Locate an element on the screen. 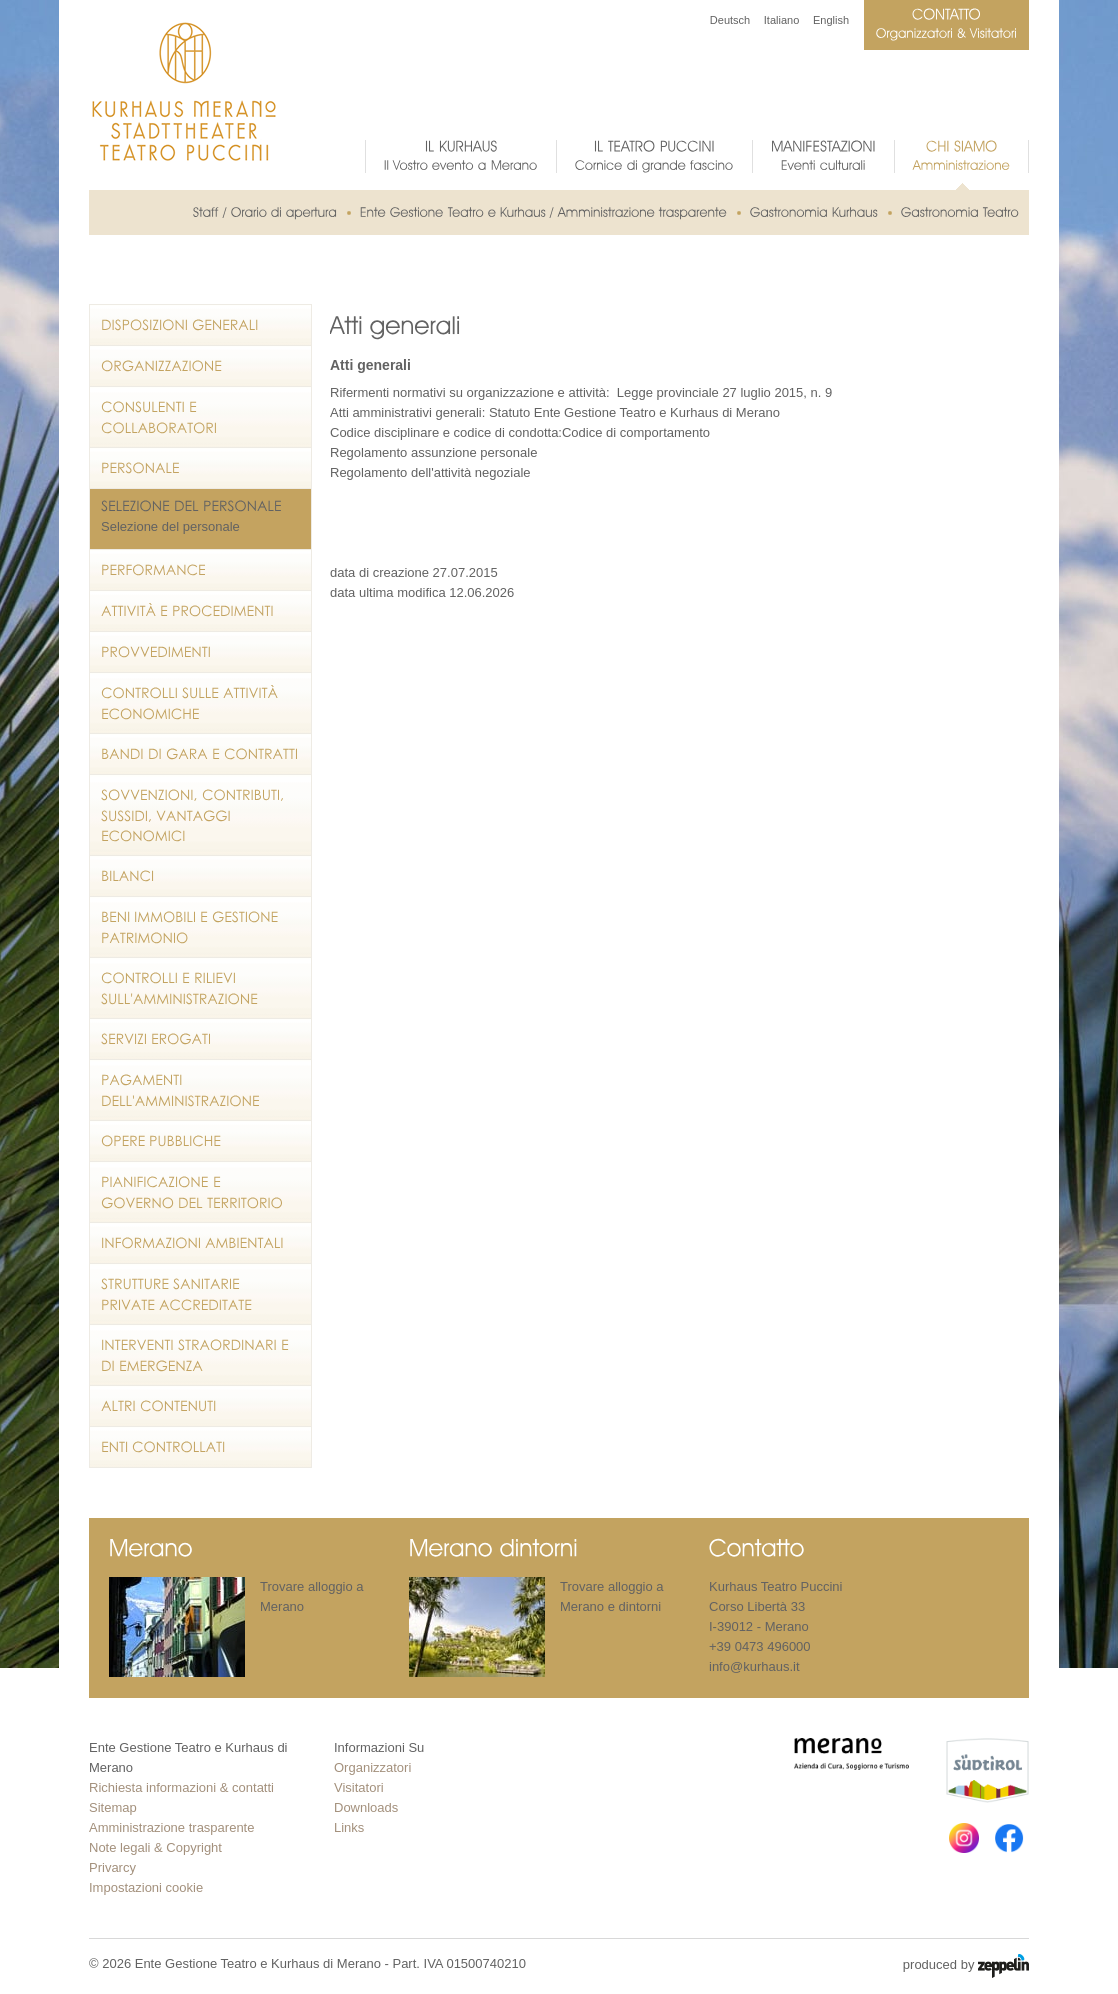  Richiesta informazioni & contatti is located at coordinates (181, 1787).